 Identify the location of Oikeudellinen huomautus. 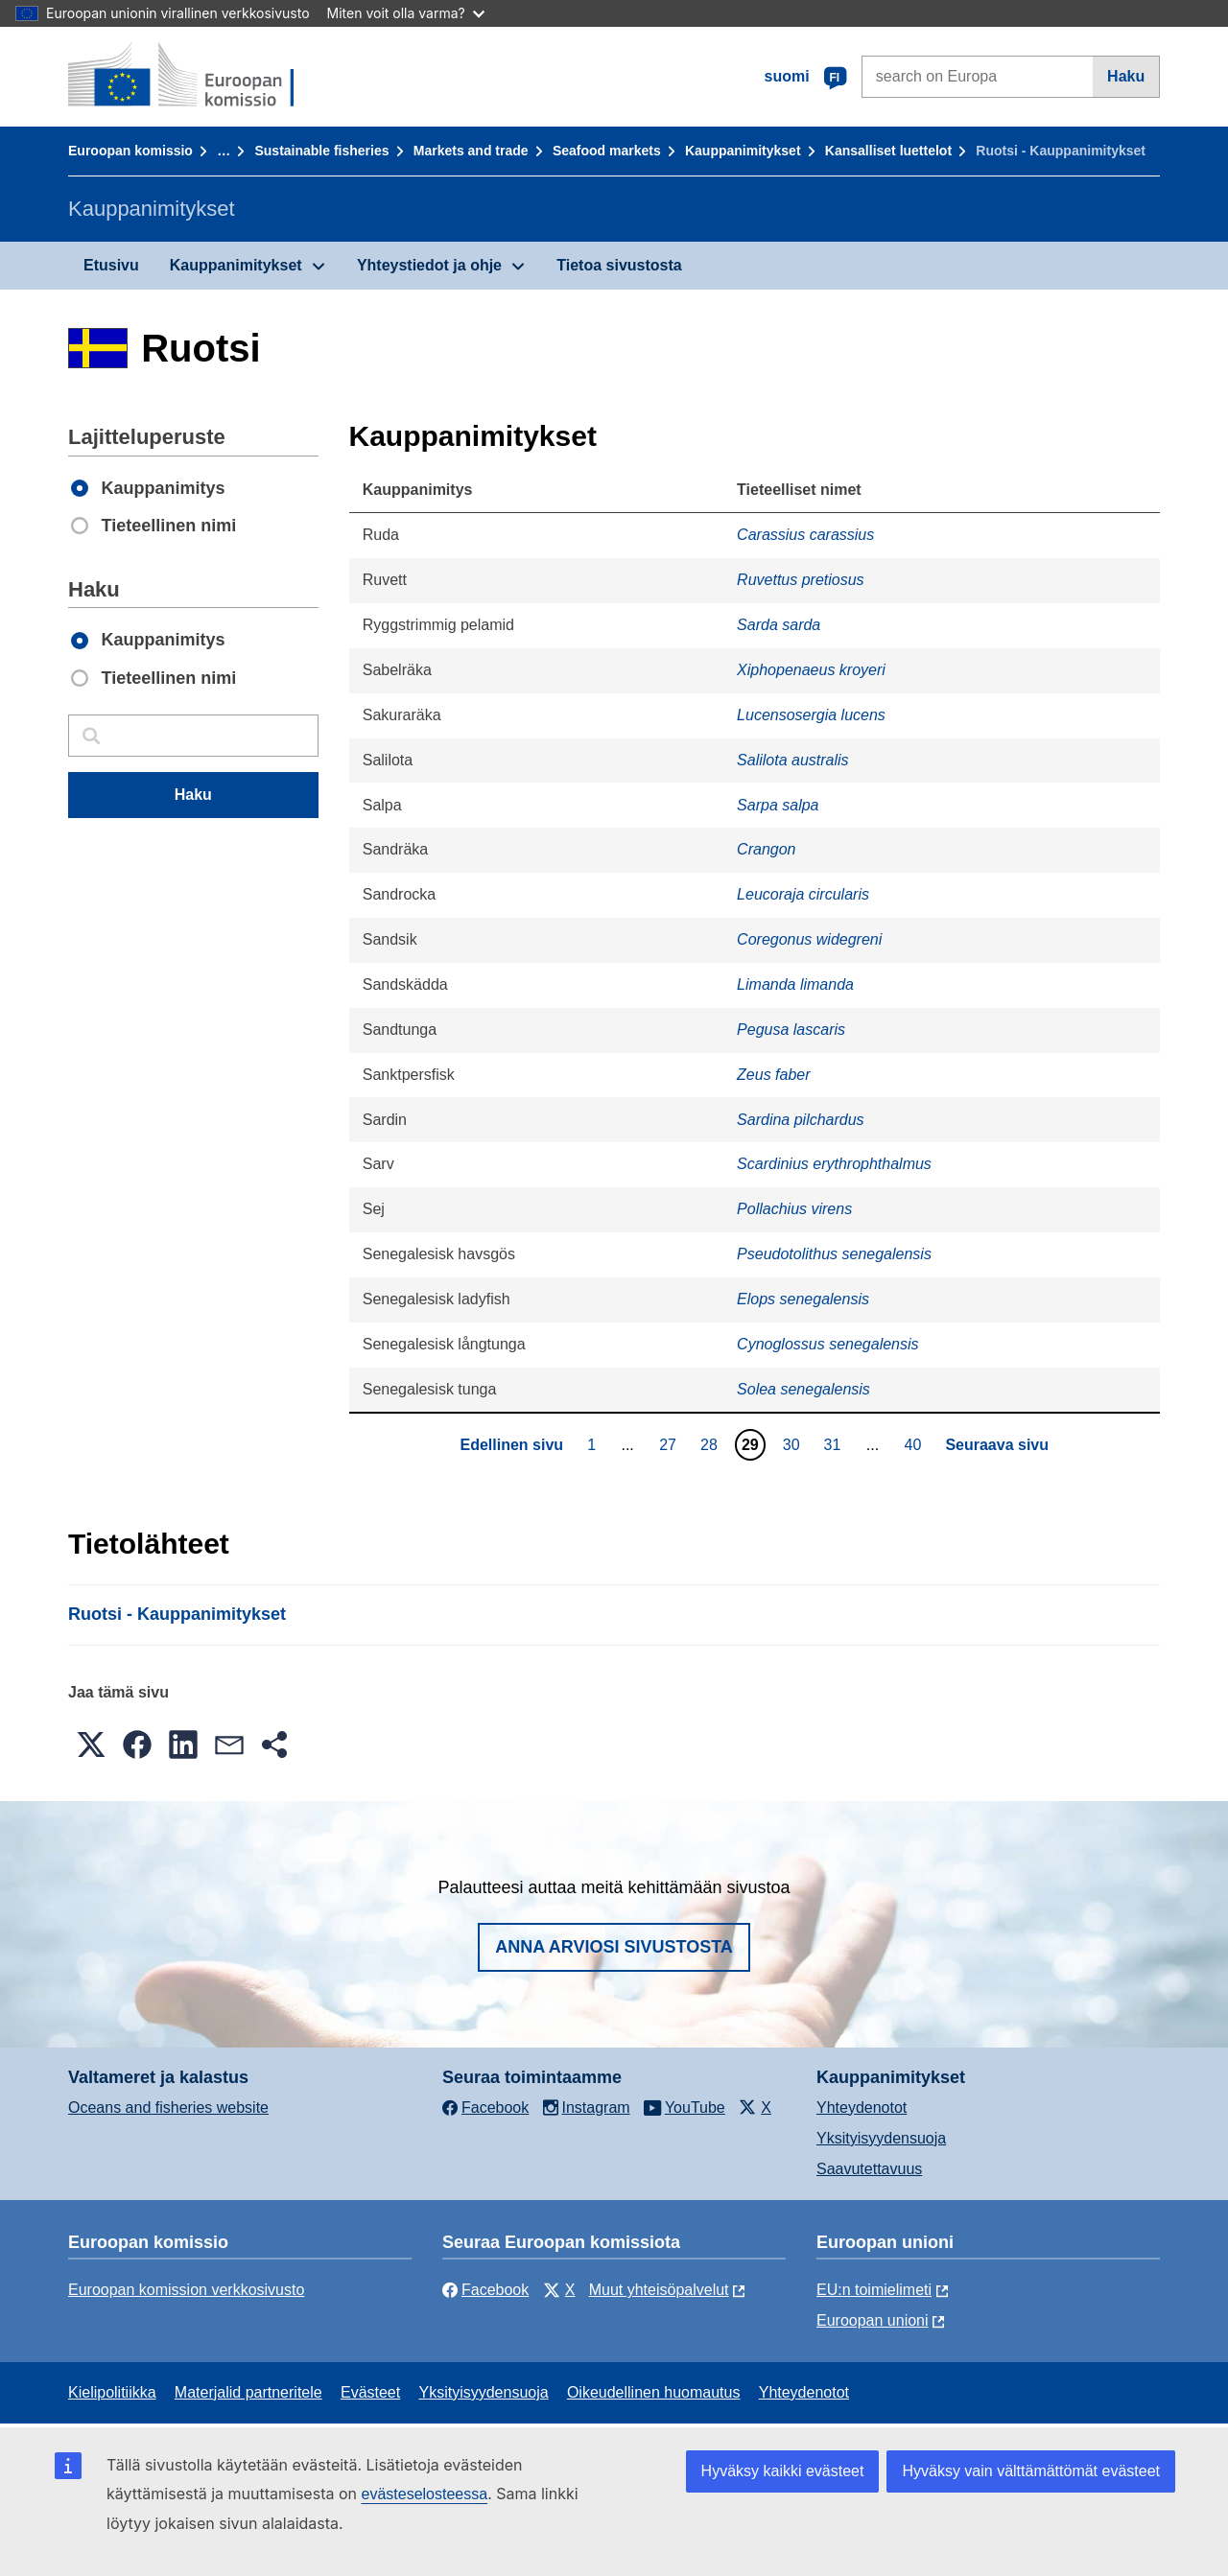
(654, 2392).